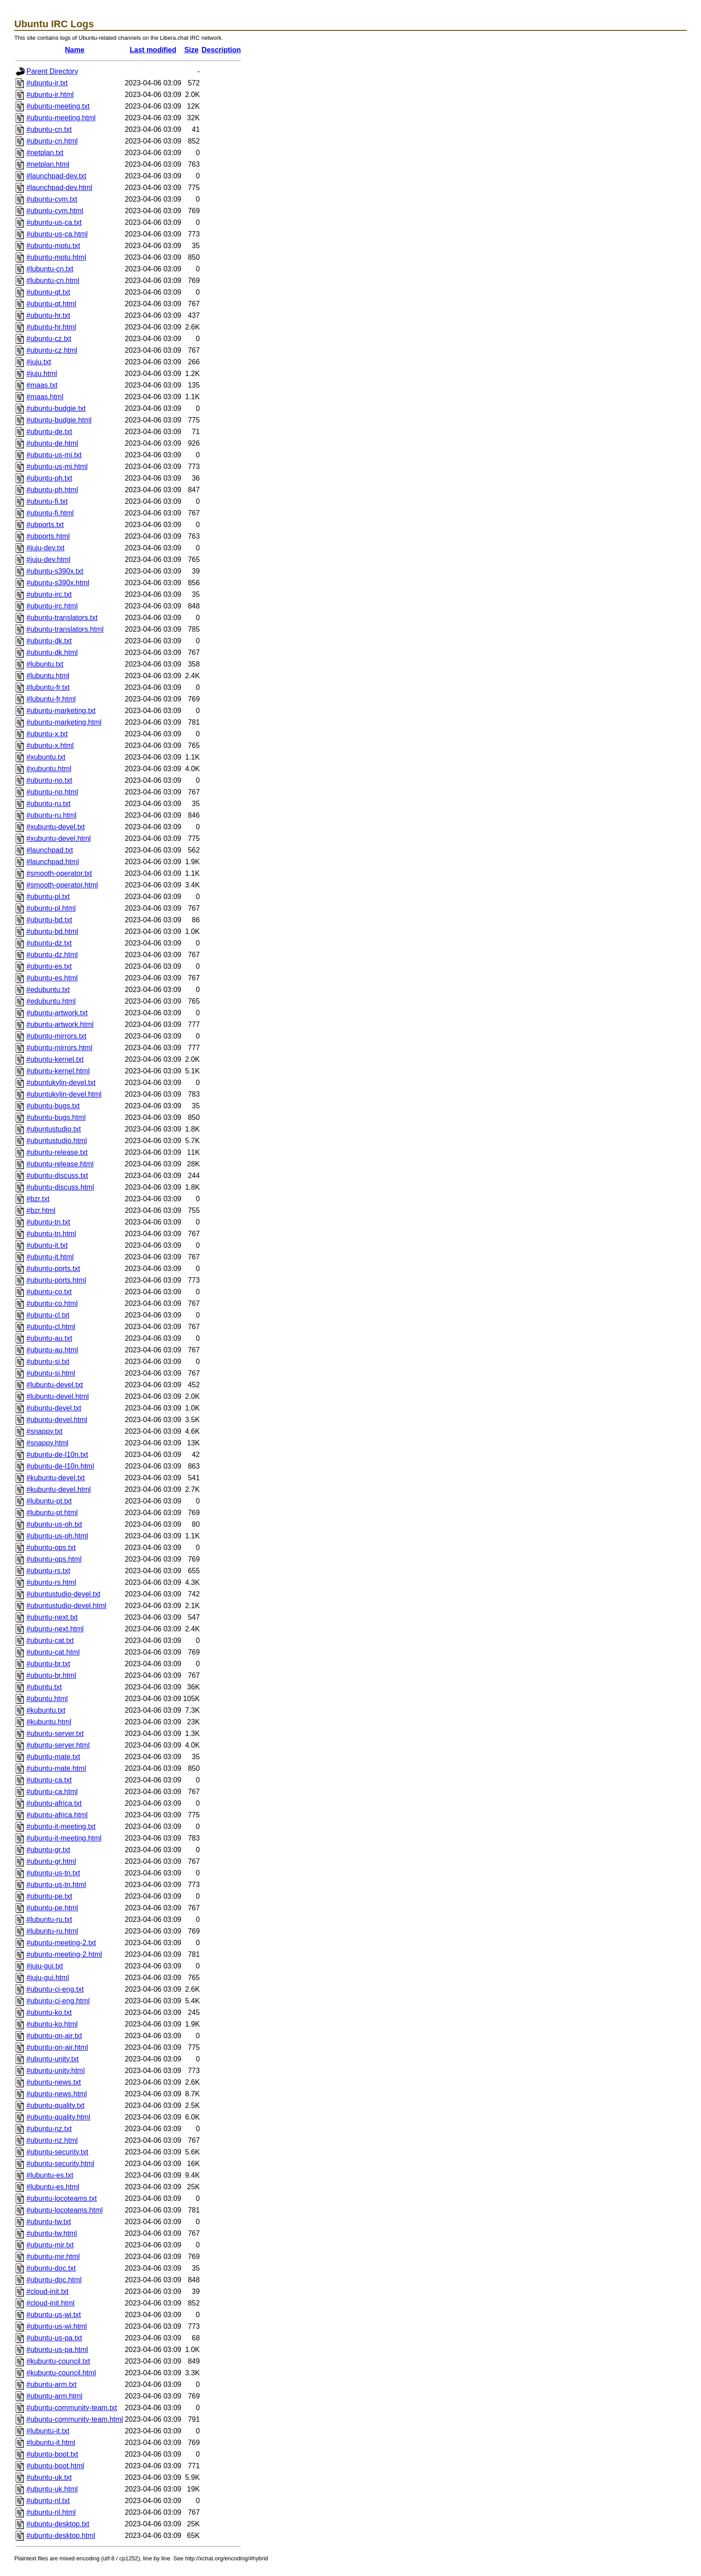 Image resolution: width=701 pixels, height=2576 pixels. I want to click on #xubuntu.html, so click(49, 769).